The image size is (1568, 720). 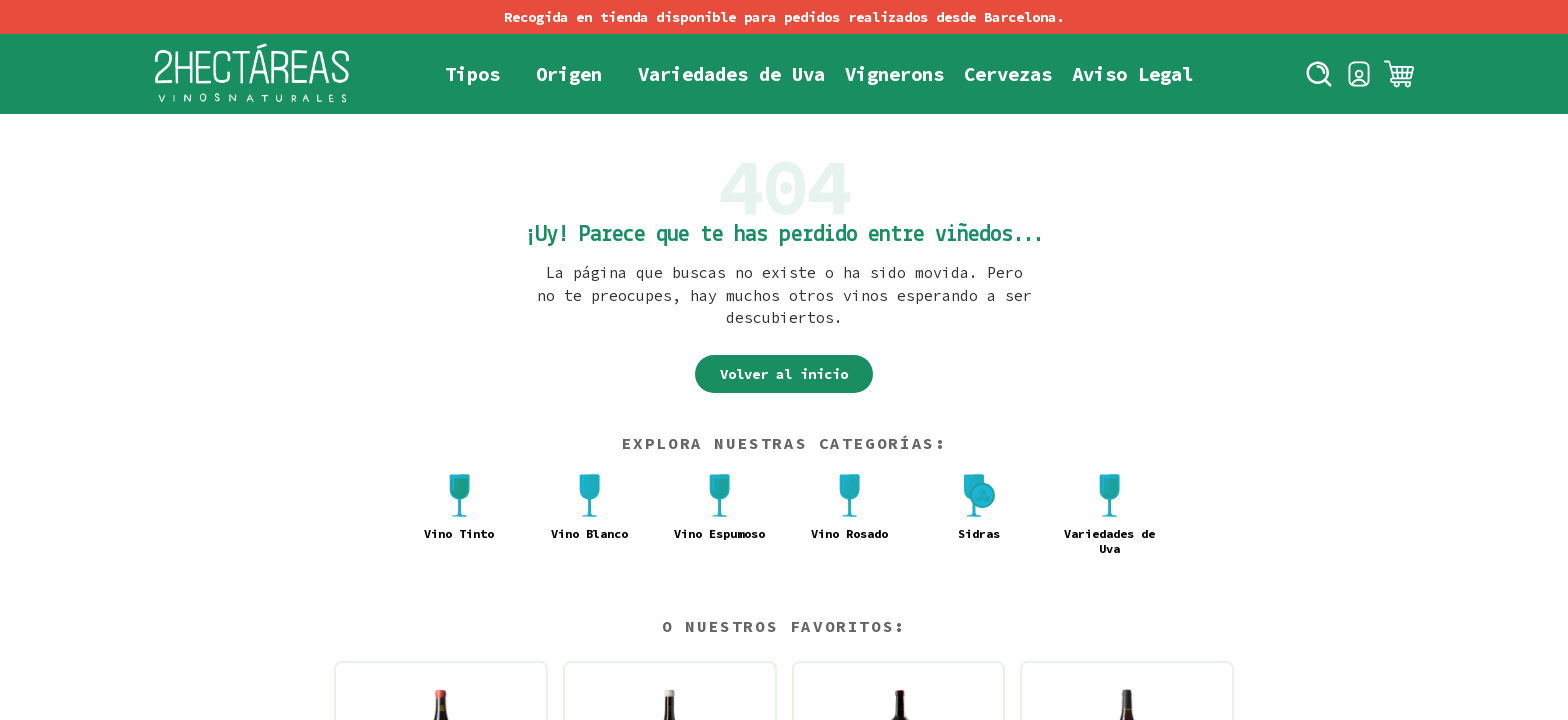 I want to click on Tipos, so click(x=472, y=74).